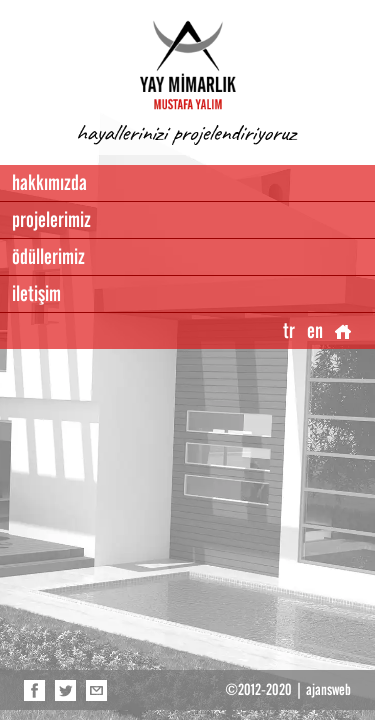  Describe the element at coordinates (328, 690) in the screenshot. I see `ajansweb` at that location.